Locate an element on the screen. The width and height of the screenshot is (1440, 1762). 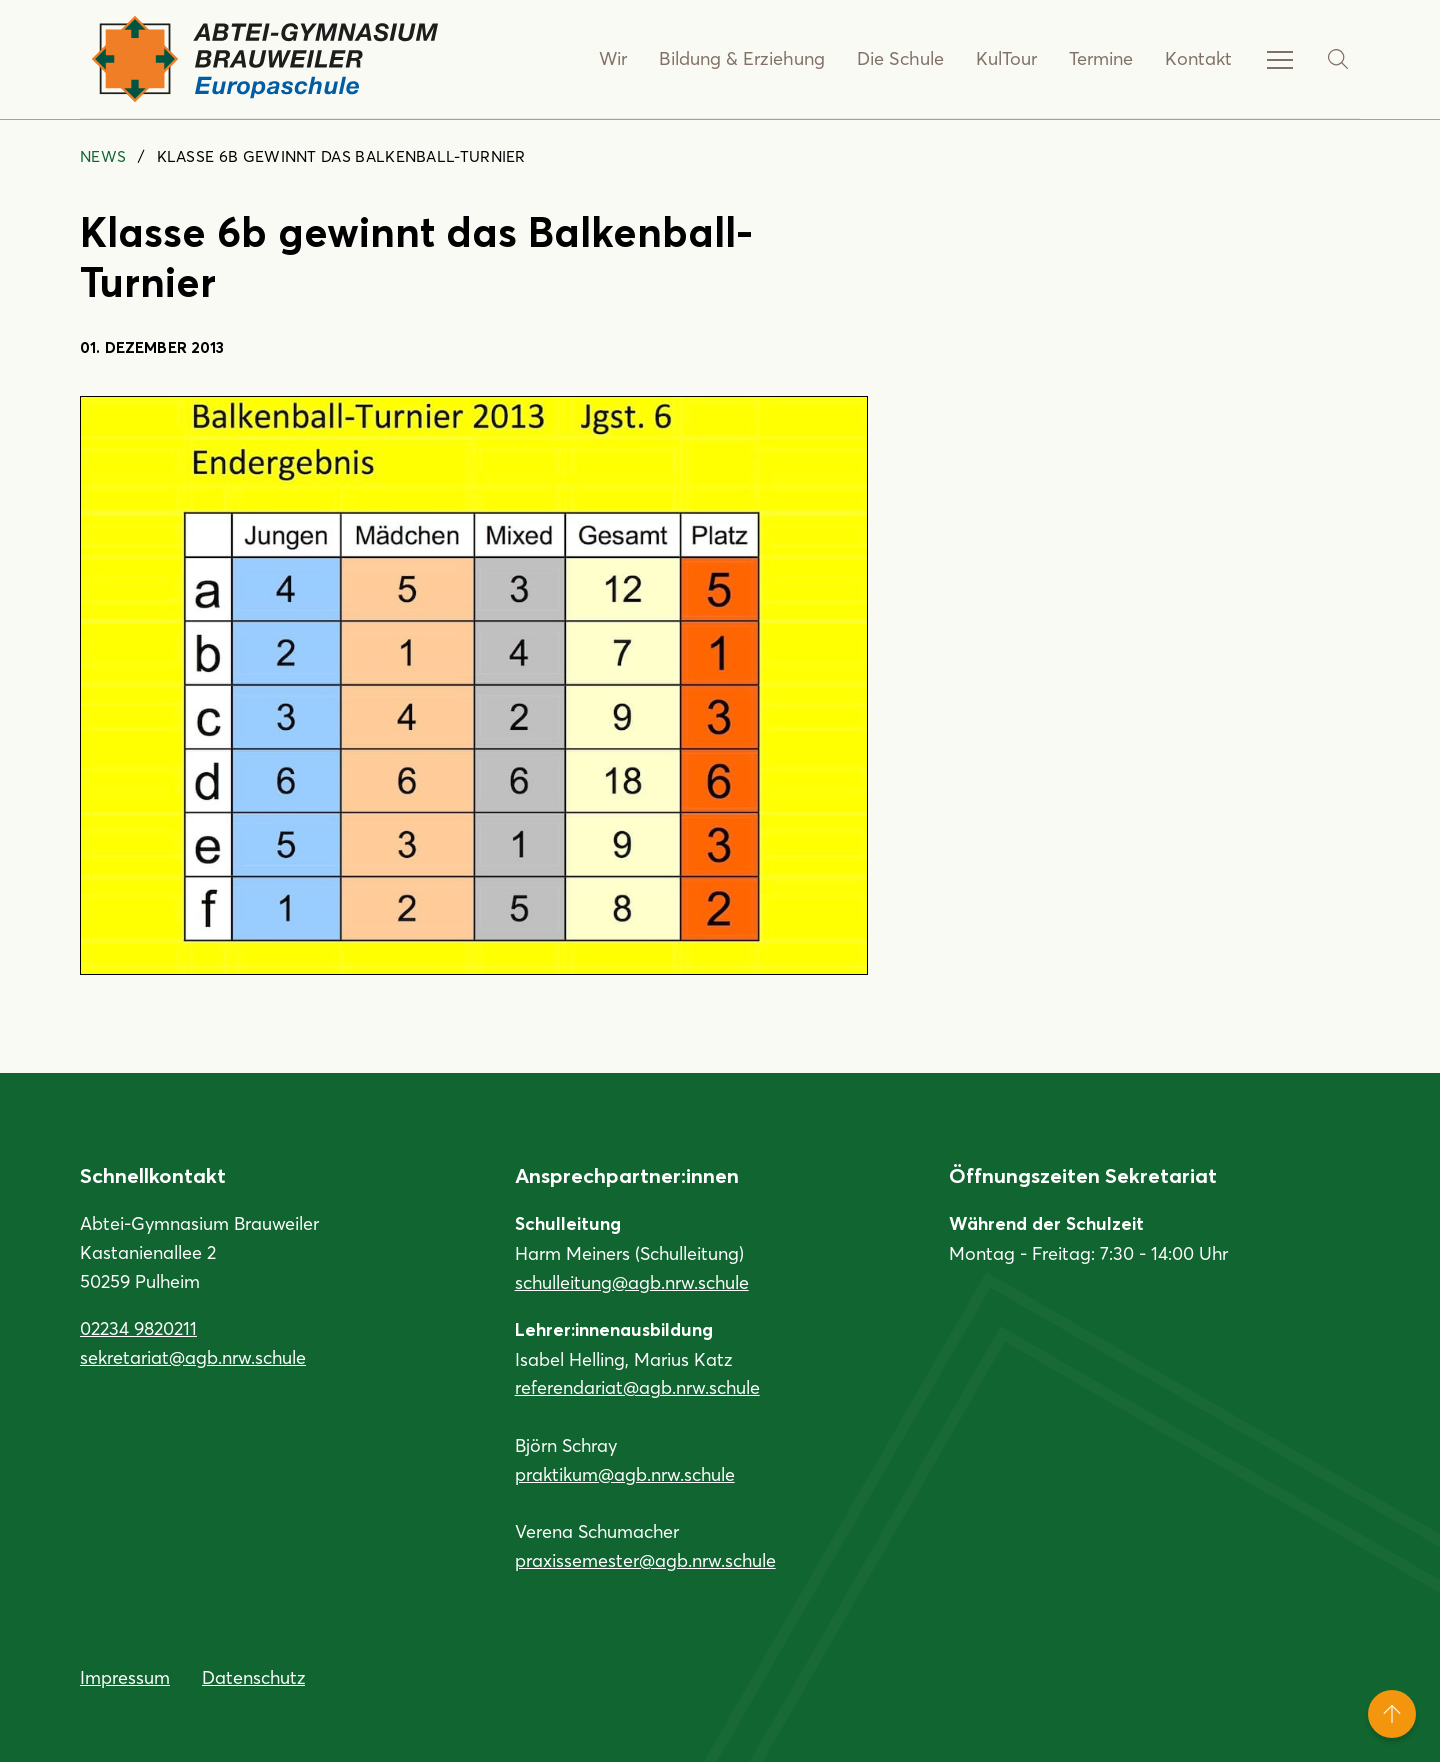
Datenschutz is located at coordinates (253, 1677).